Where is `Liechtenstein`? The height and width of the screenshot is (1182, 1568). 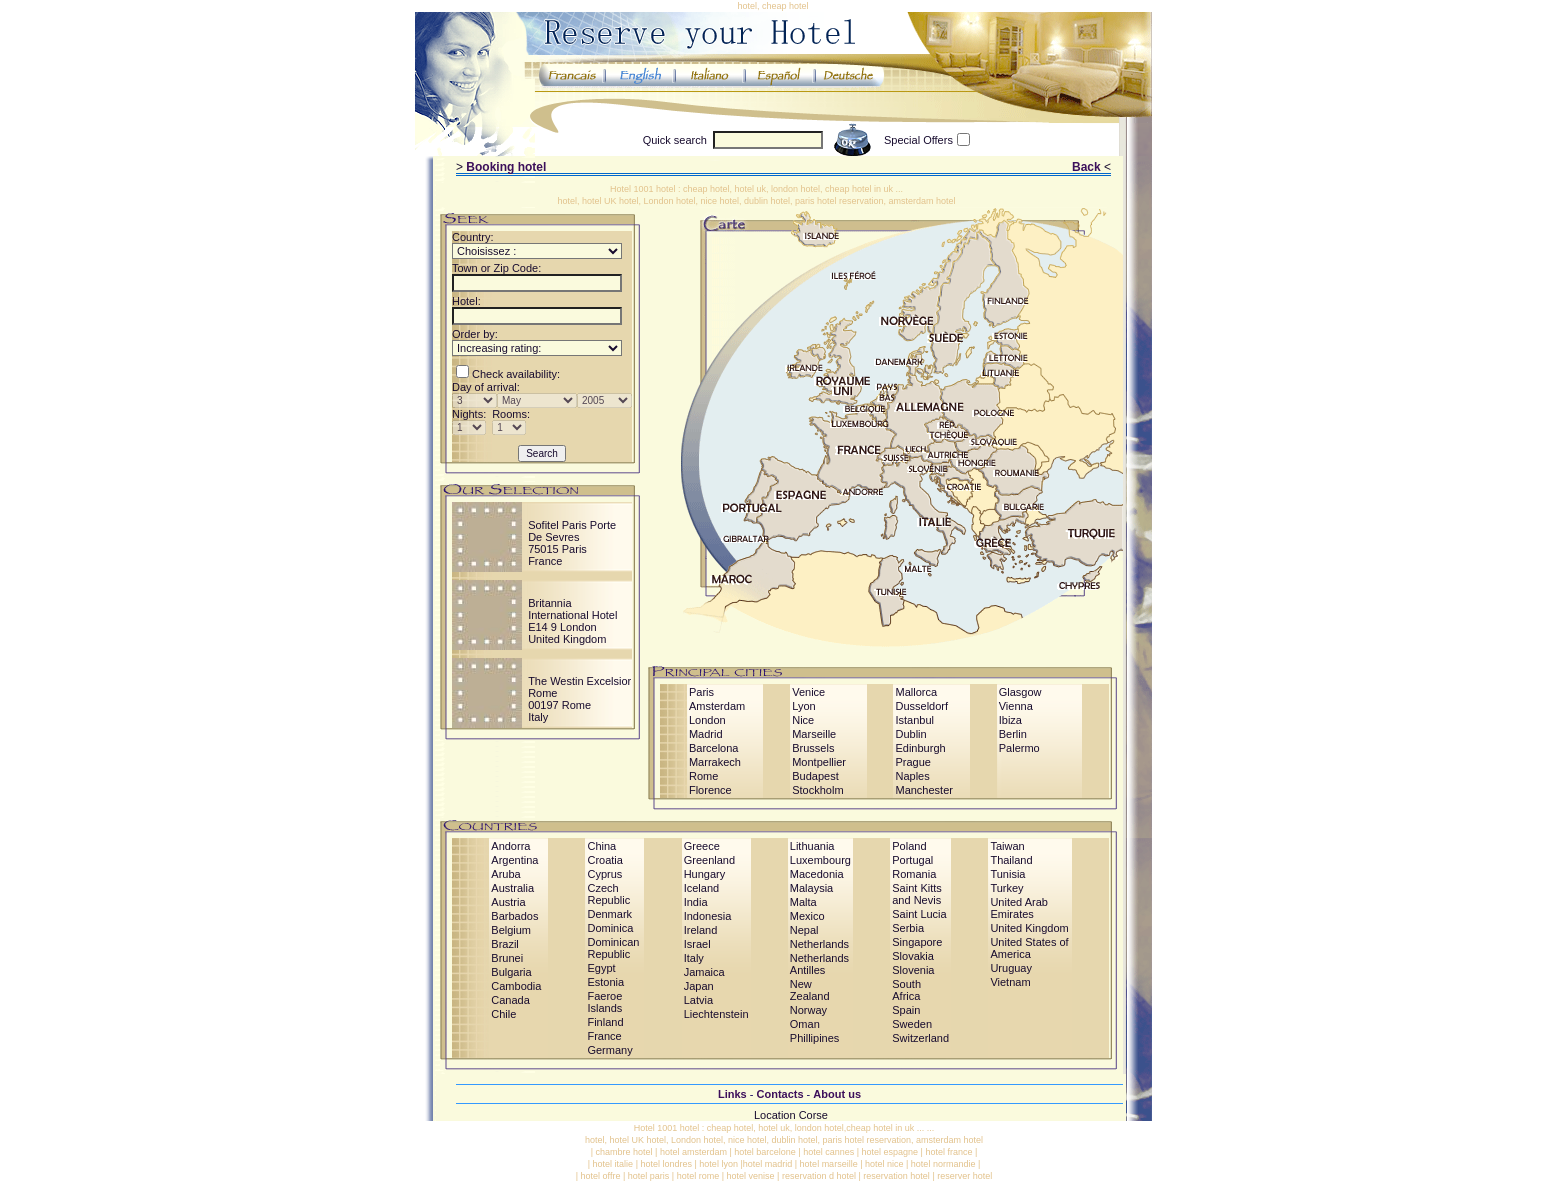 Liechtenstein is located at coordinates (716, 1014).